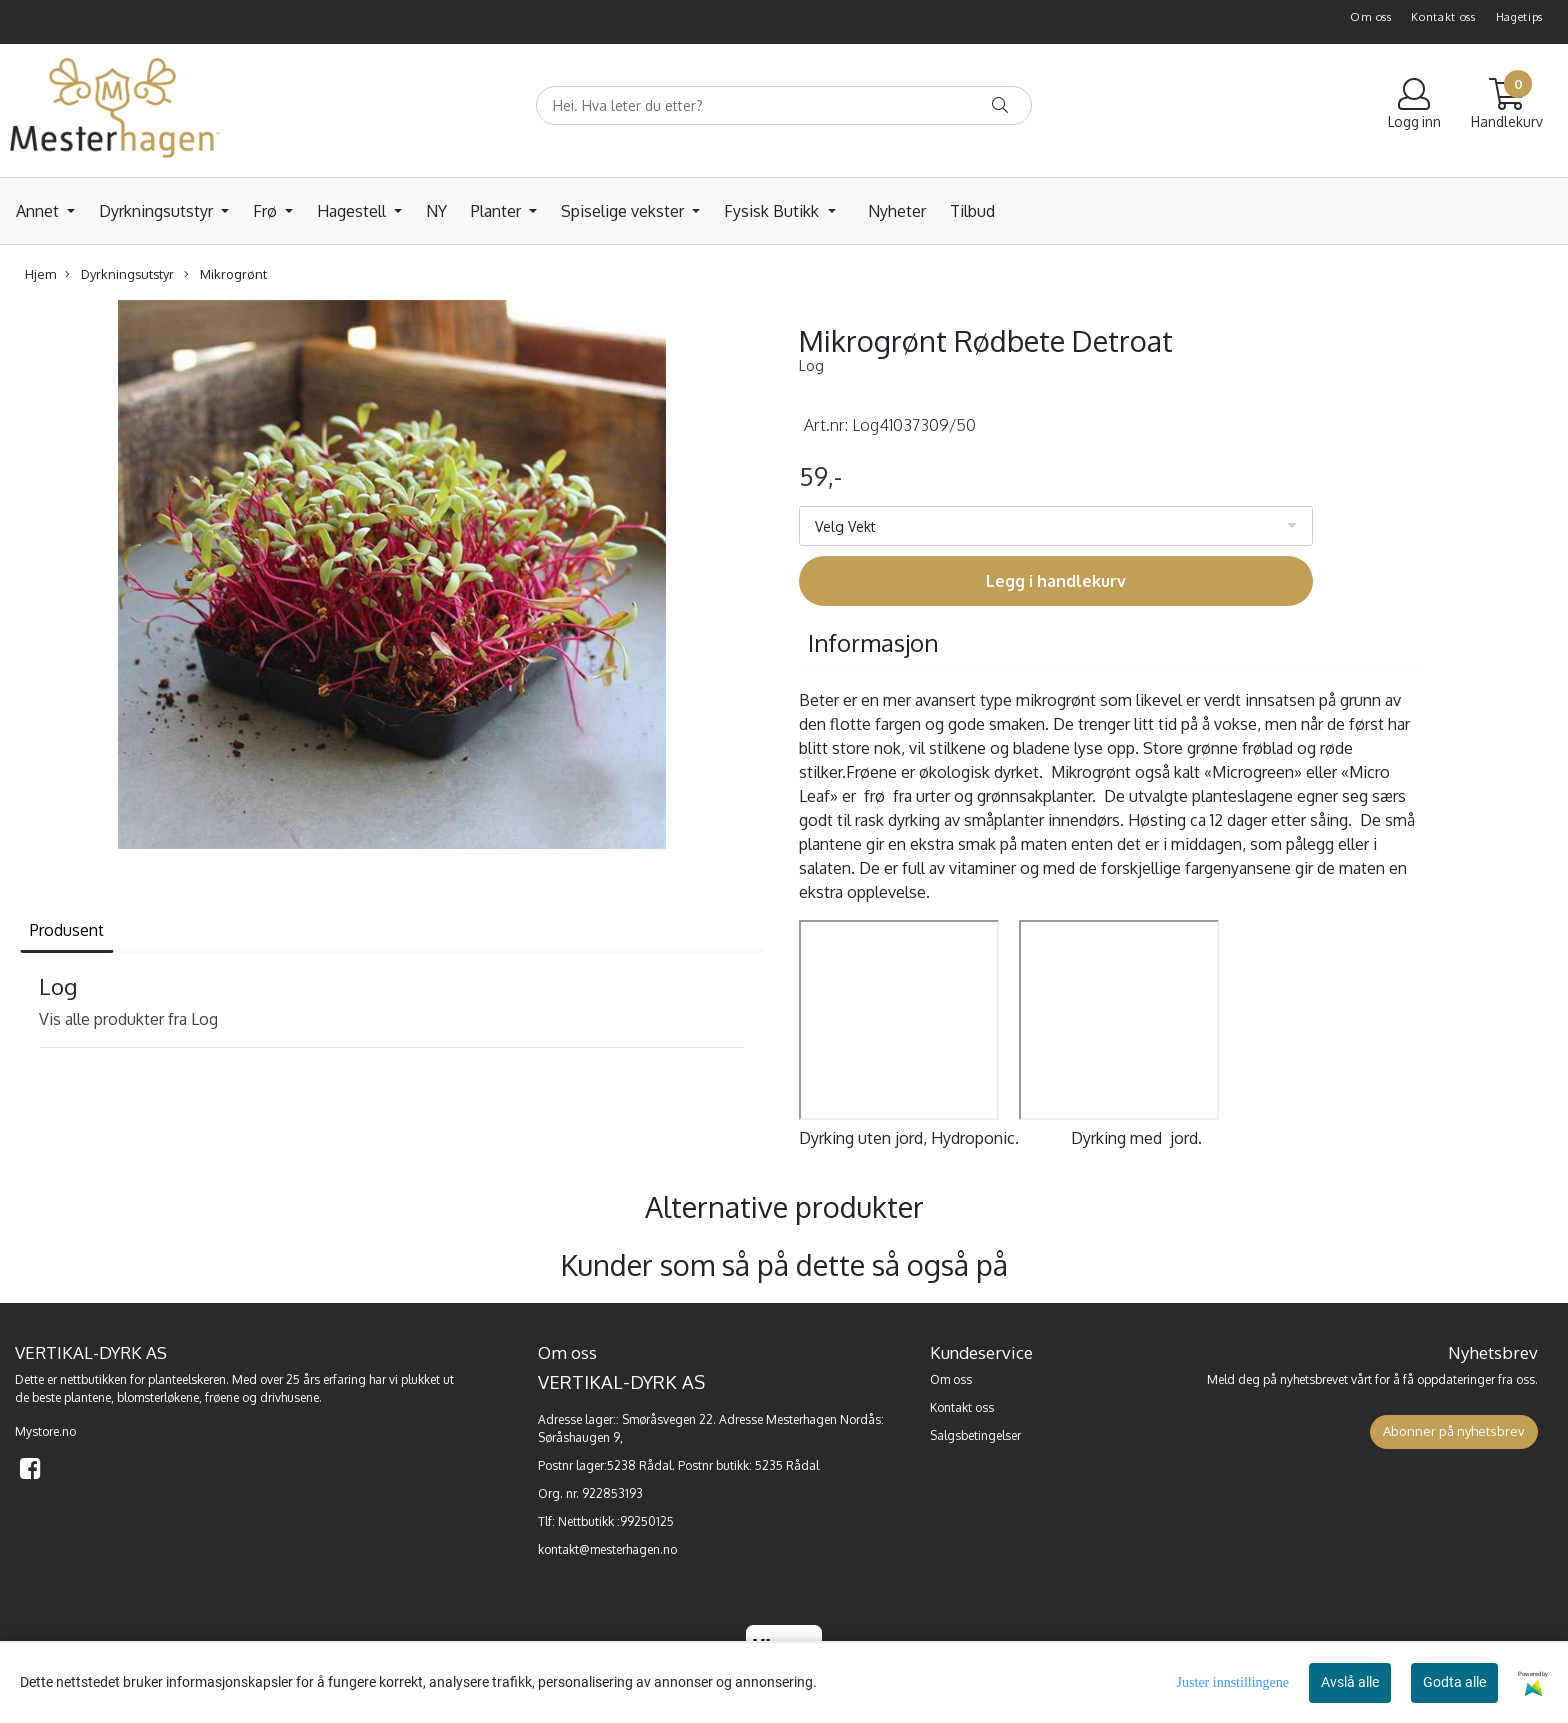 This screenshot has height=1723, width=1568. Describe the element at coordinates (267, 211) in the screenshot. I see `Frø` at that location.